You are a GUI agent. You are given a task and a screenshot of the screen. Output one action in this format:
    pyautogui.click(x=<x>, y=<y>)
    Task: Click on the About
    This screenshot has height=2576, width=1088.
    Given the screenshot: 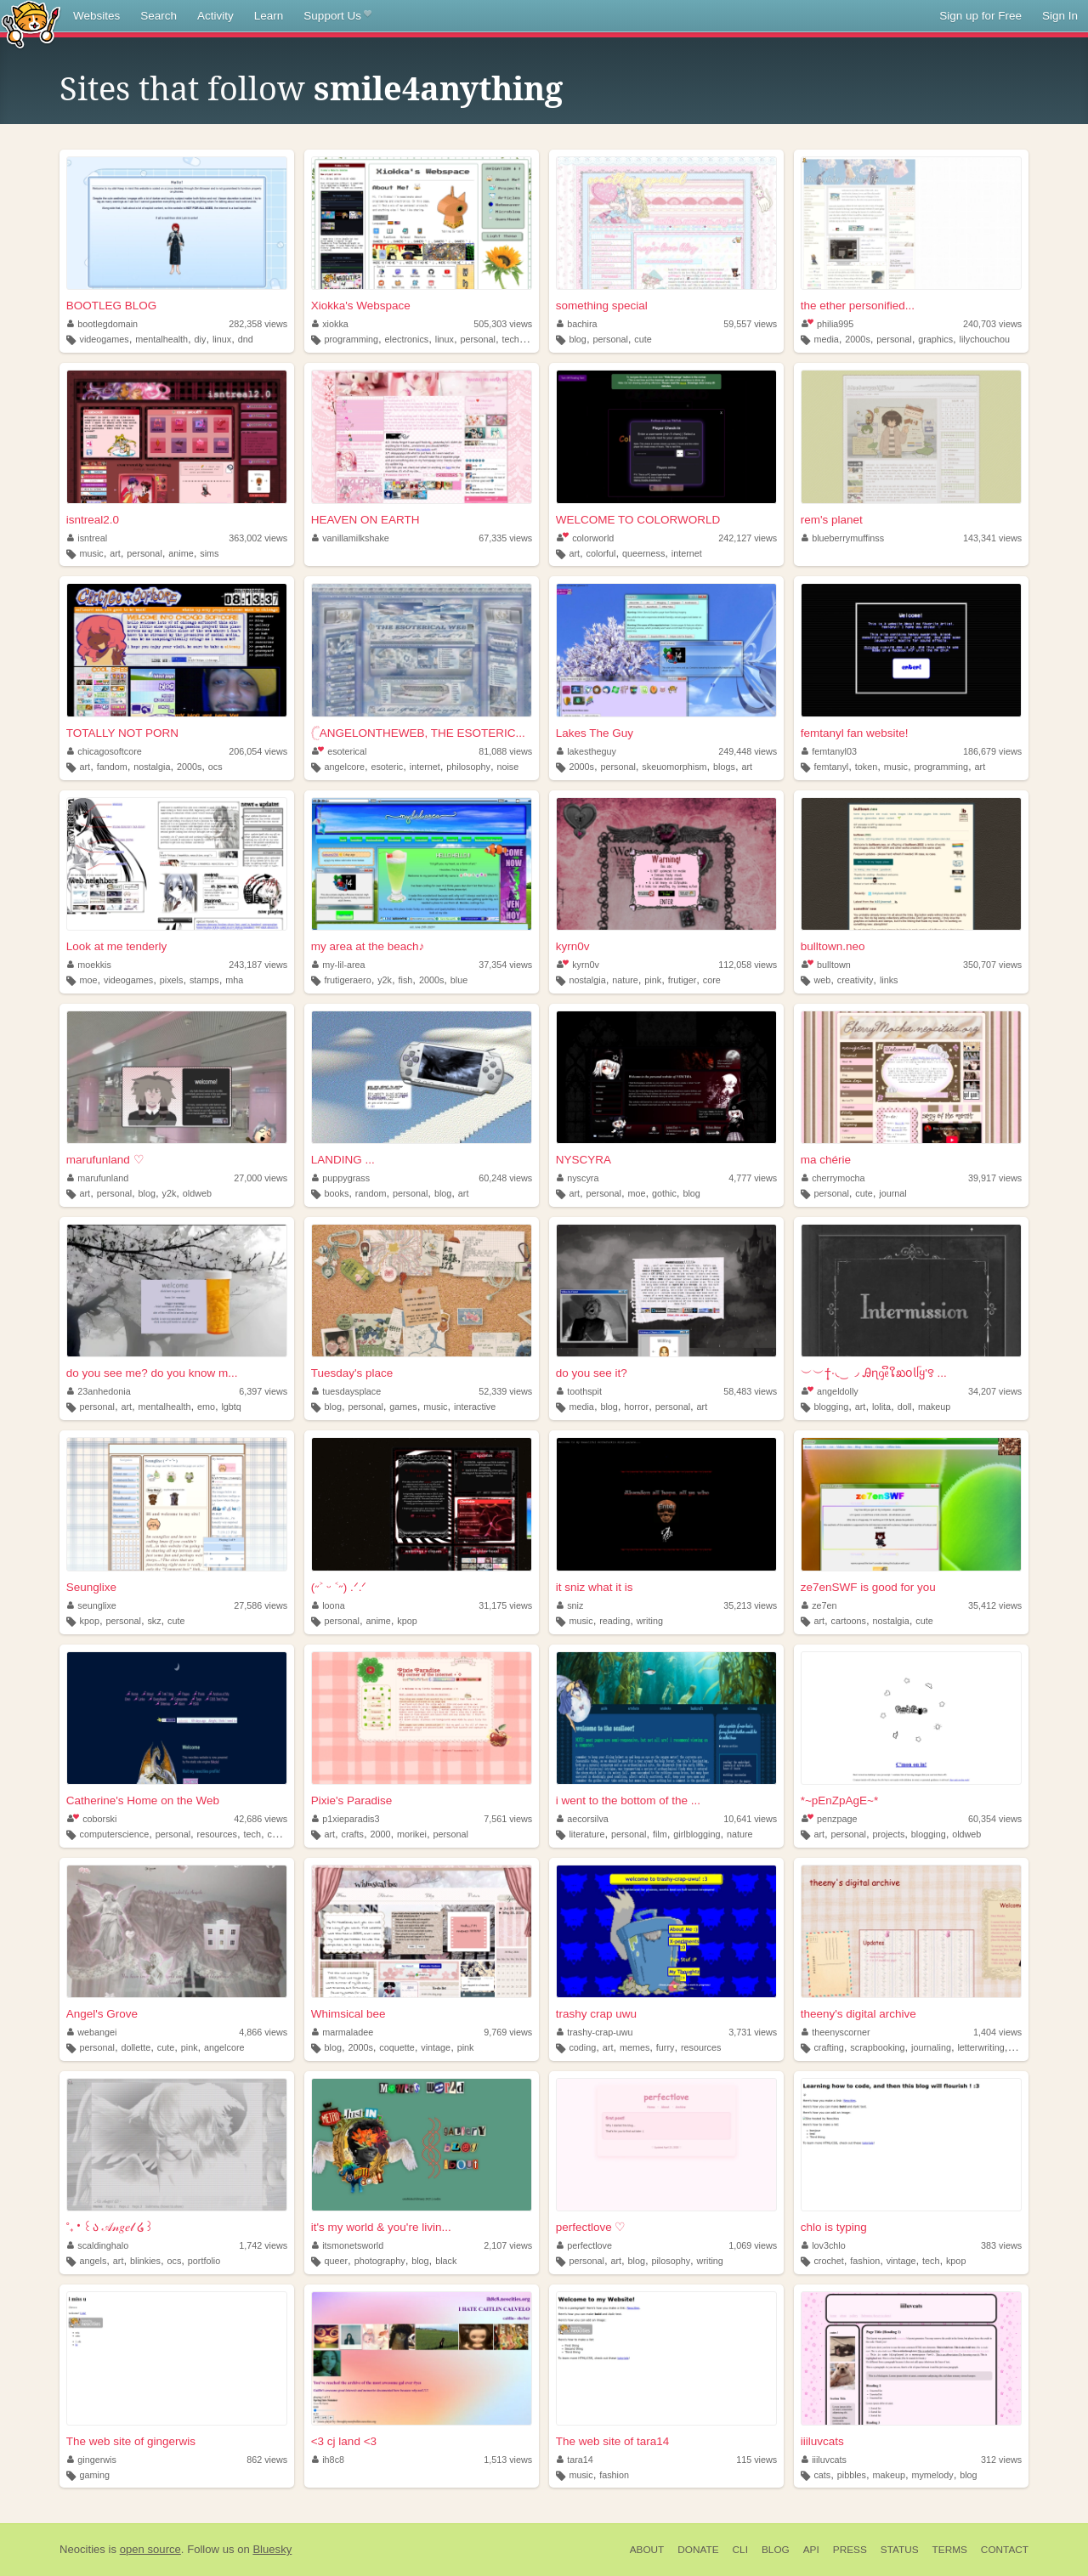 What is the action you would take?
    pyautogui.click(x=647, y=2550)
    